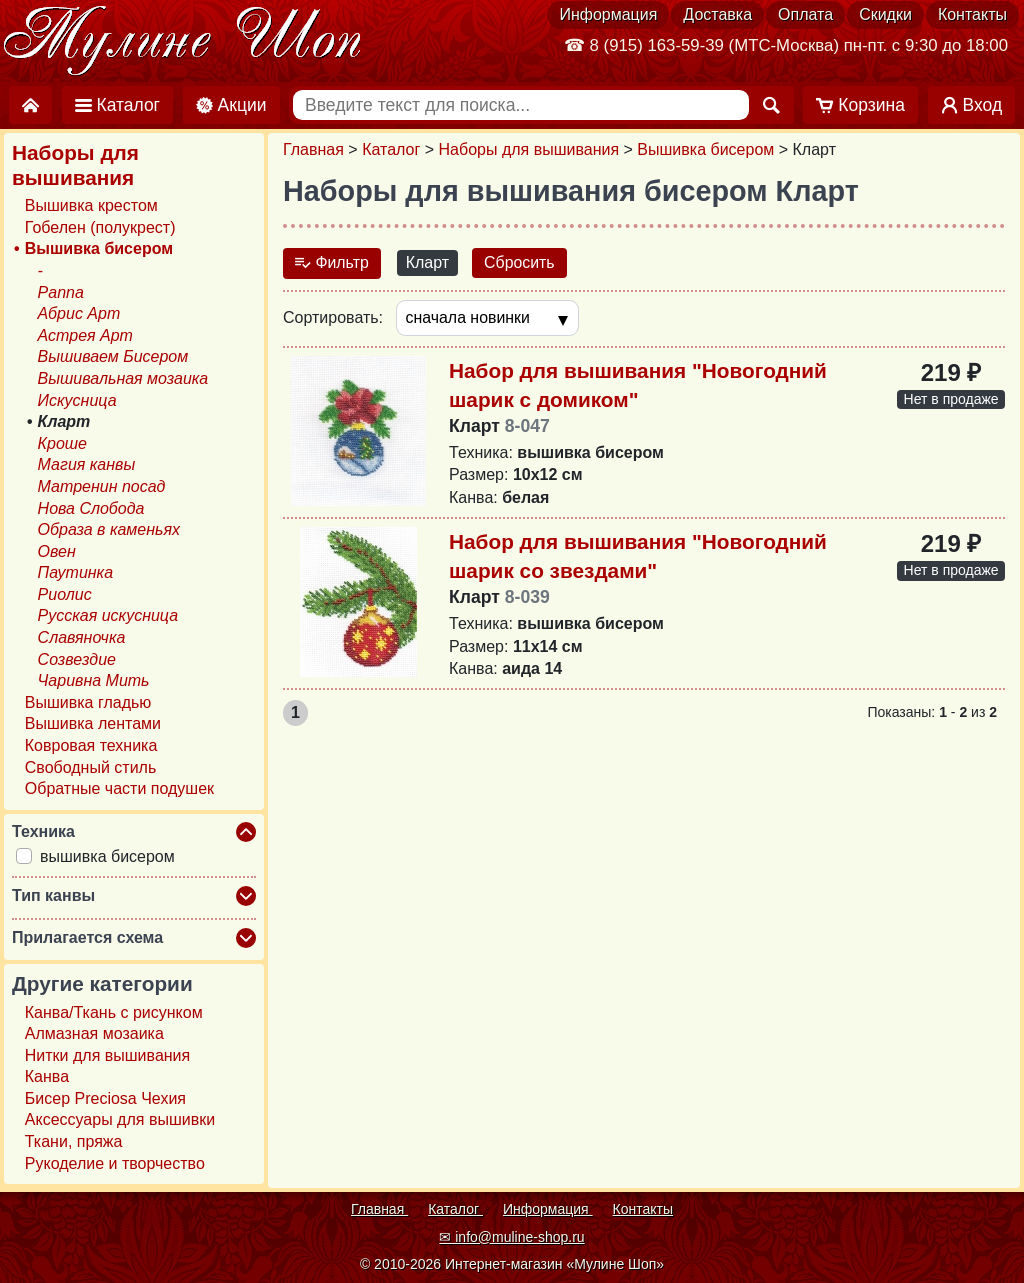 The width and height of the screenshot is (1024, 1283). Describe the element at coordinates (94, 680) in the screenshot. I see `Чаривна Мить` at that location.